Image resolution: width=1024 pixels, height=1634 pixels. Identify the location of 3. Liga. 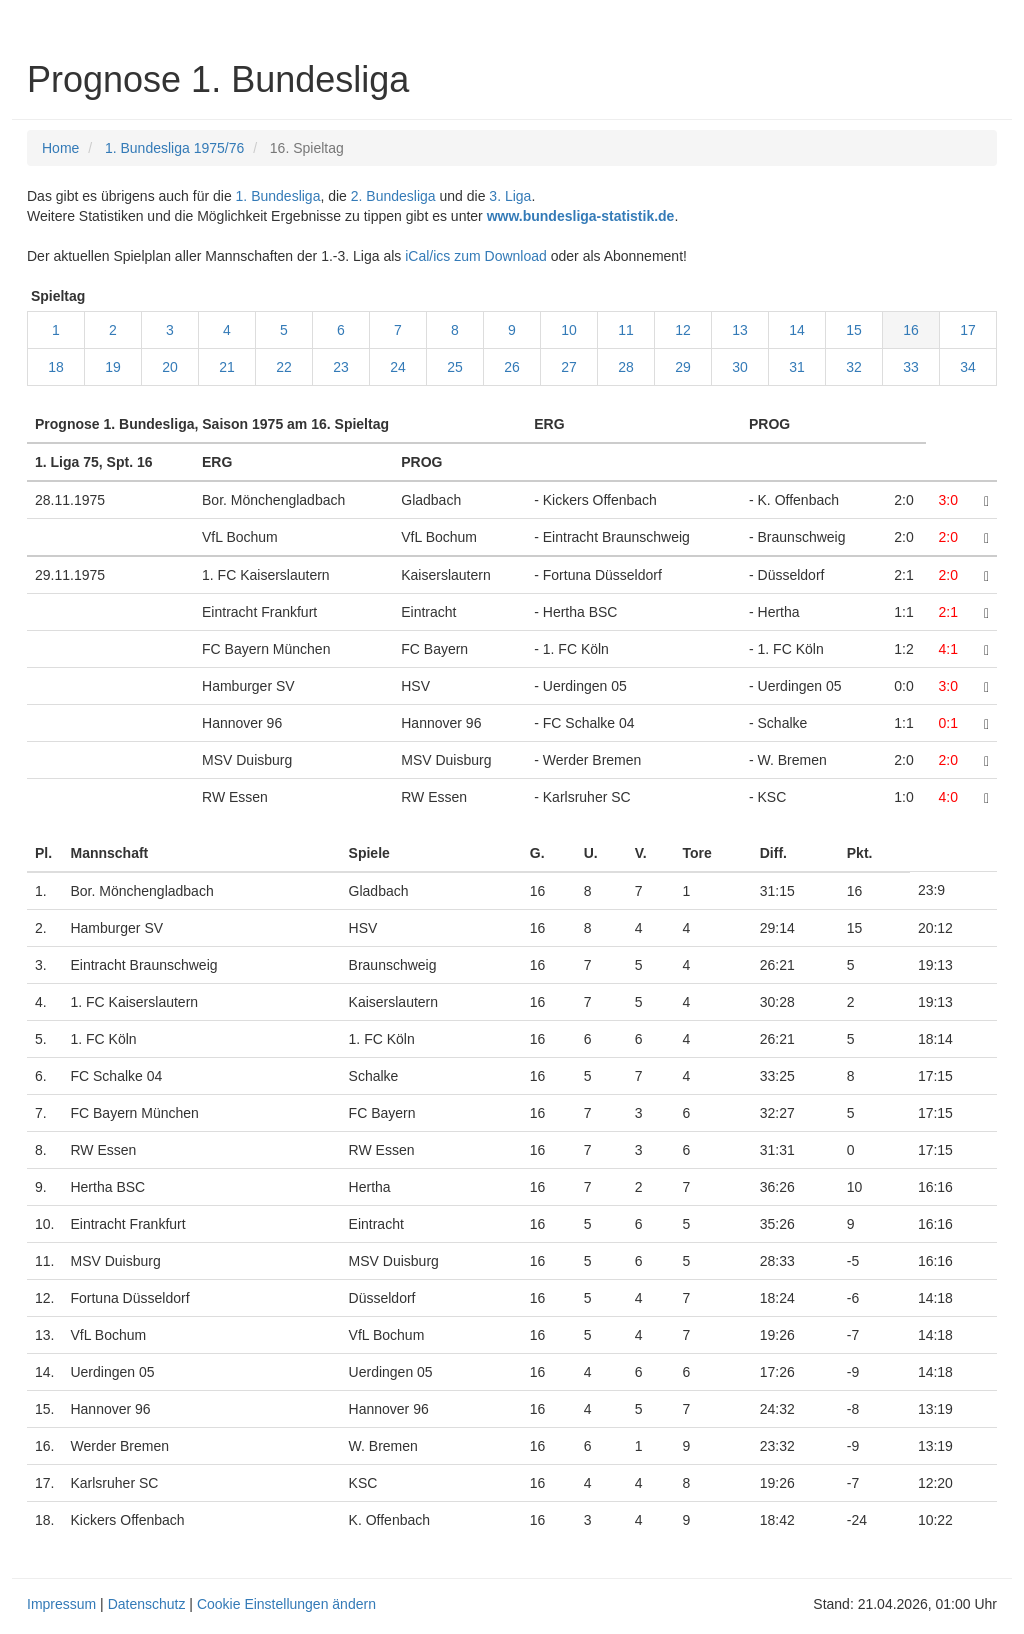
(510, 196).